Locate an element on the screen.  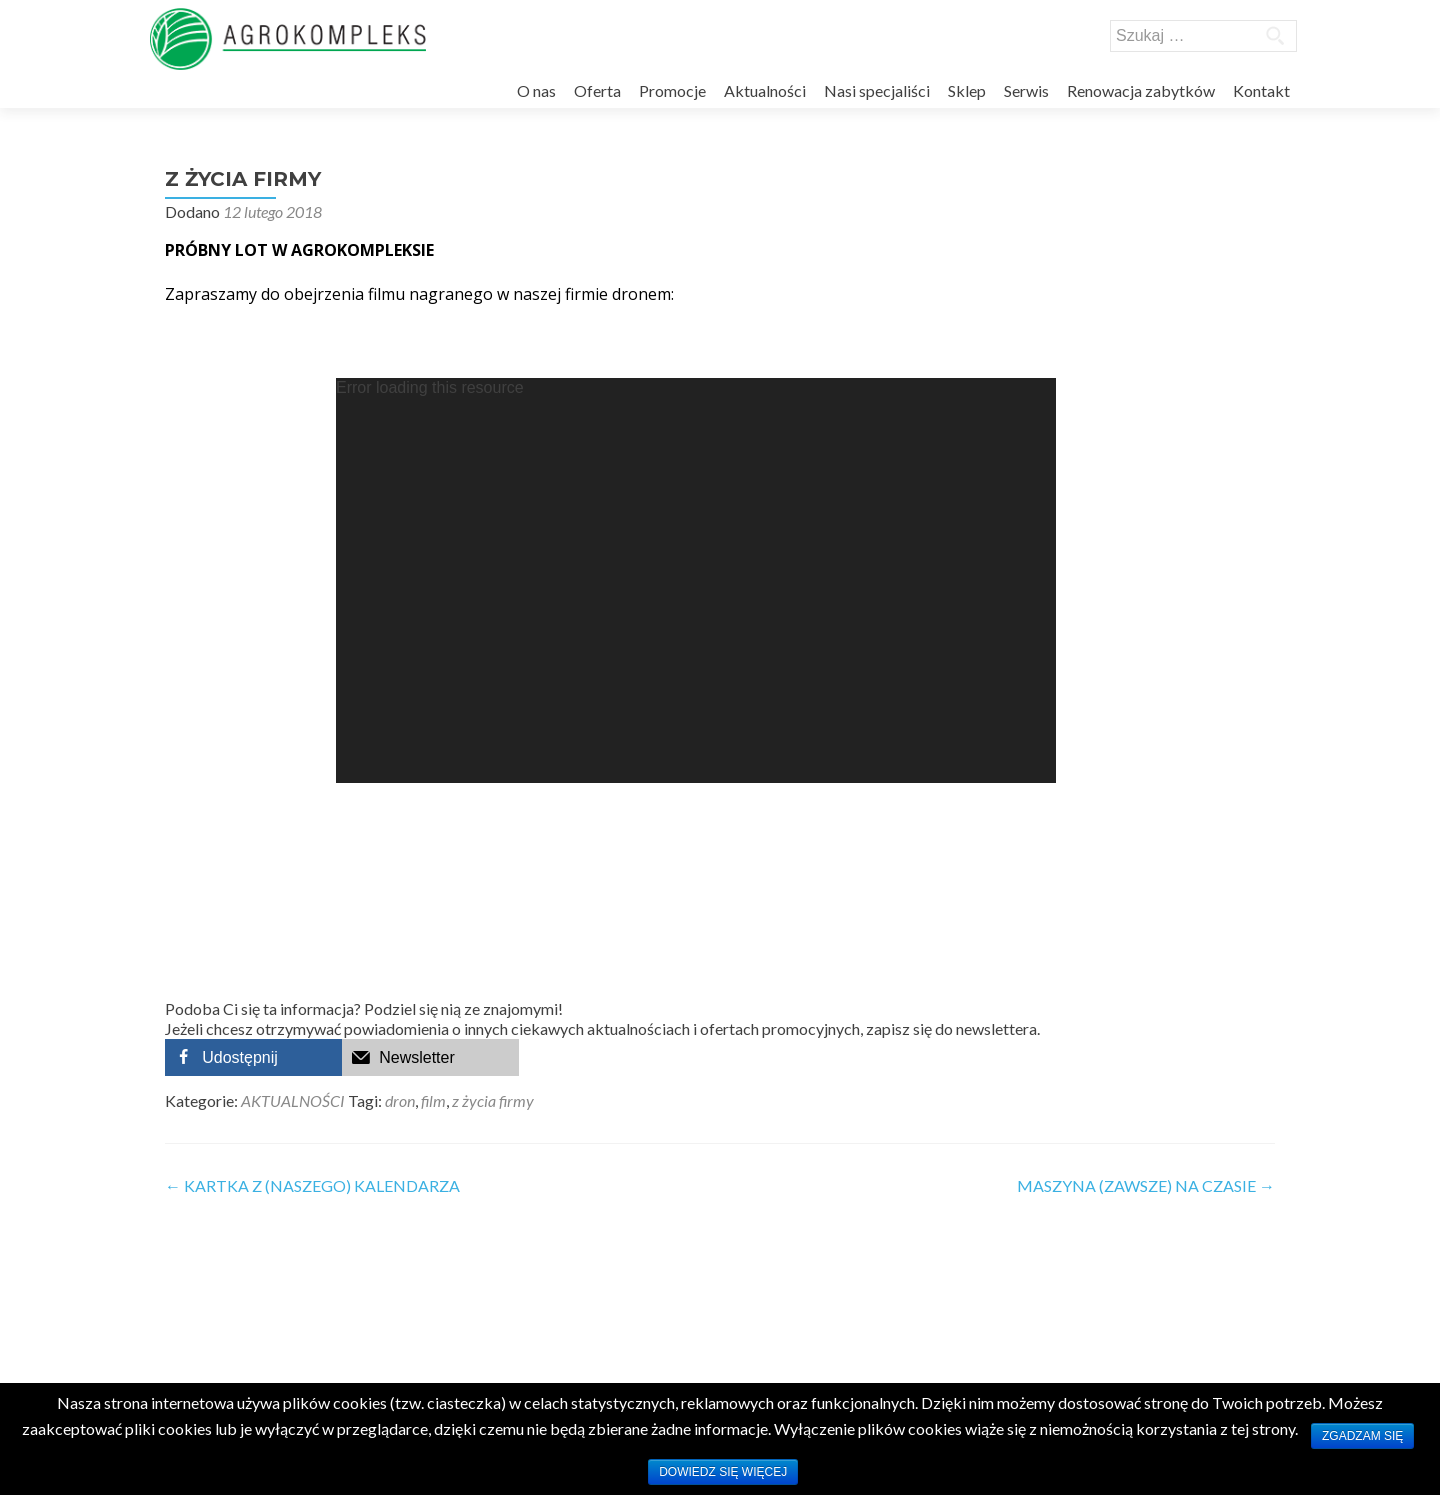
KARTKA Z (NASZEGO) KALENDARZA is located at coordinates (312, 1185).